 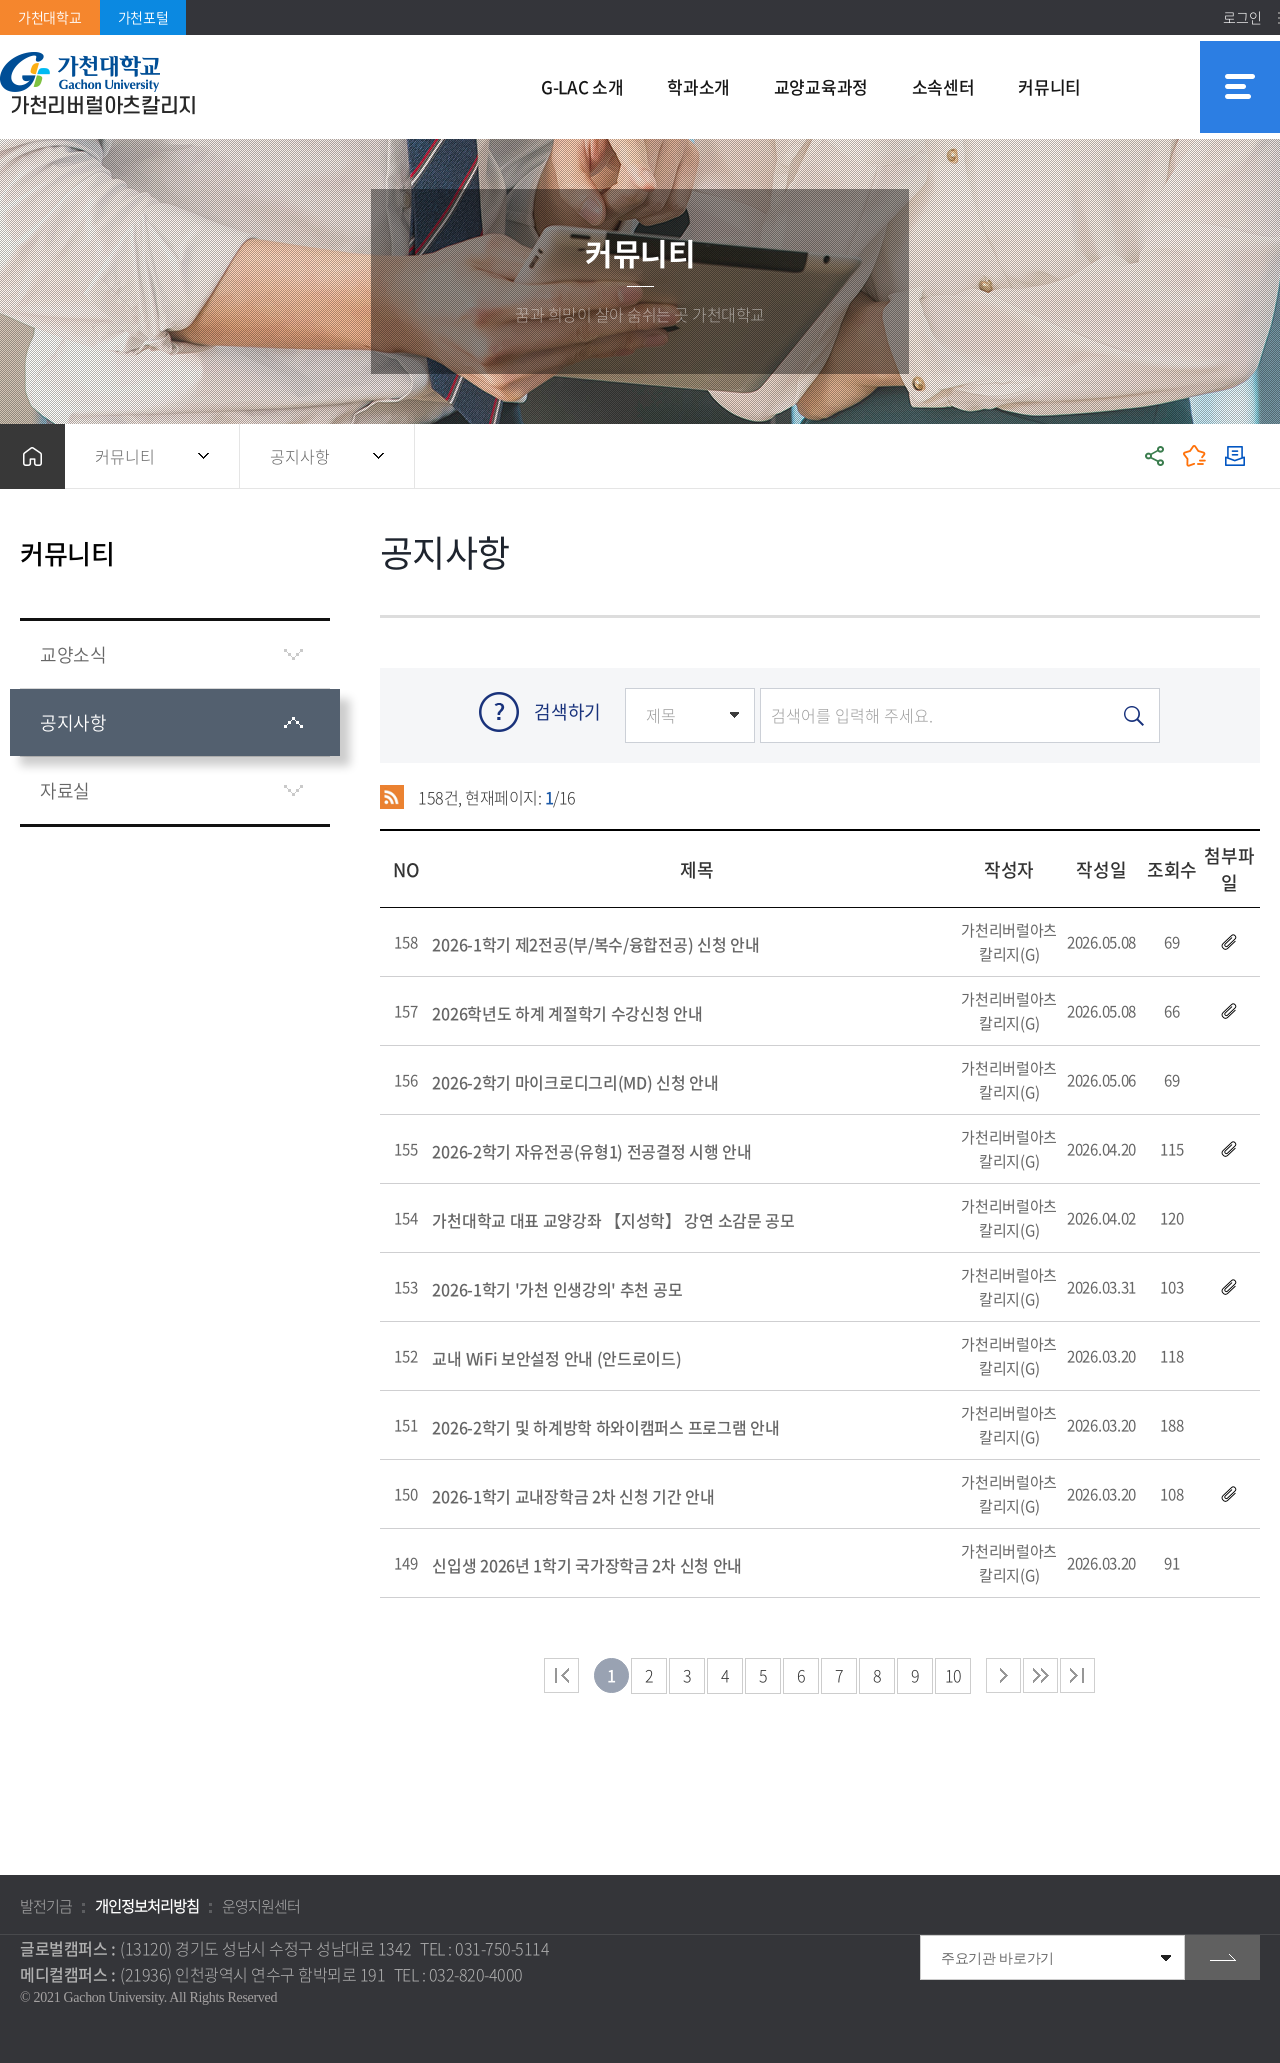 What do you see at coordinates (561, 1675) in the screenshot?
I see `처음` at bounding box center [561, 1675].